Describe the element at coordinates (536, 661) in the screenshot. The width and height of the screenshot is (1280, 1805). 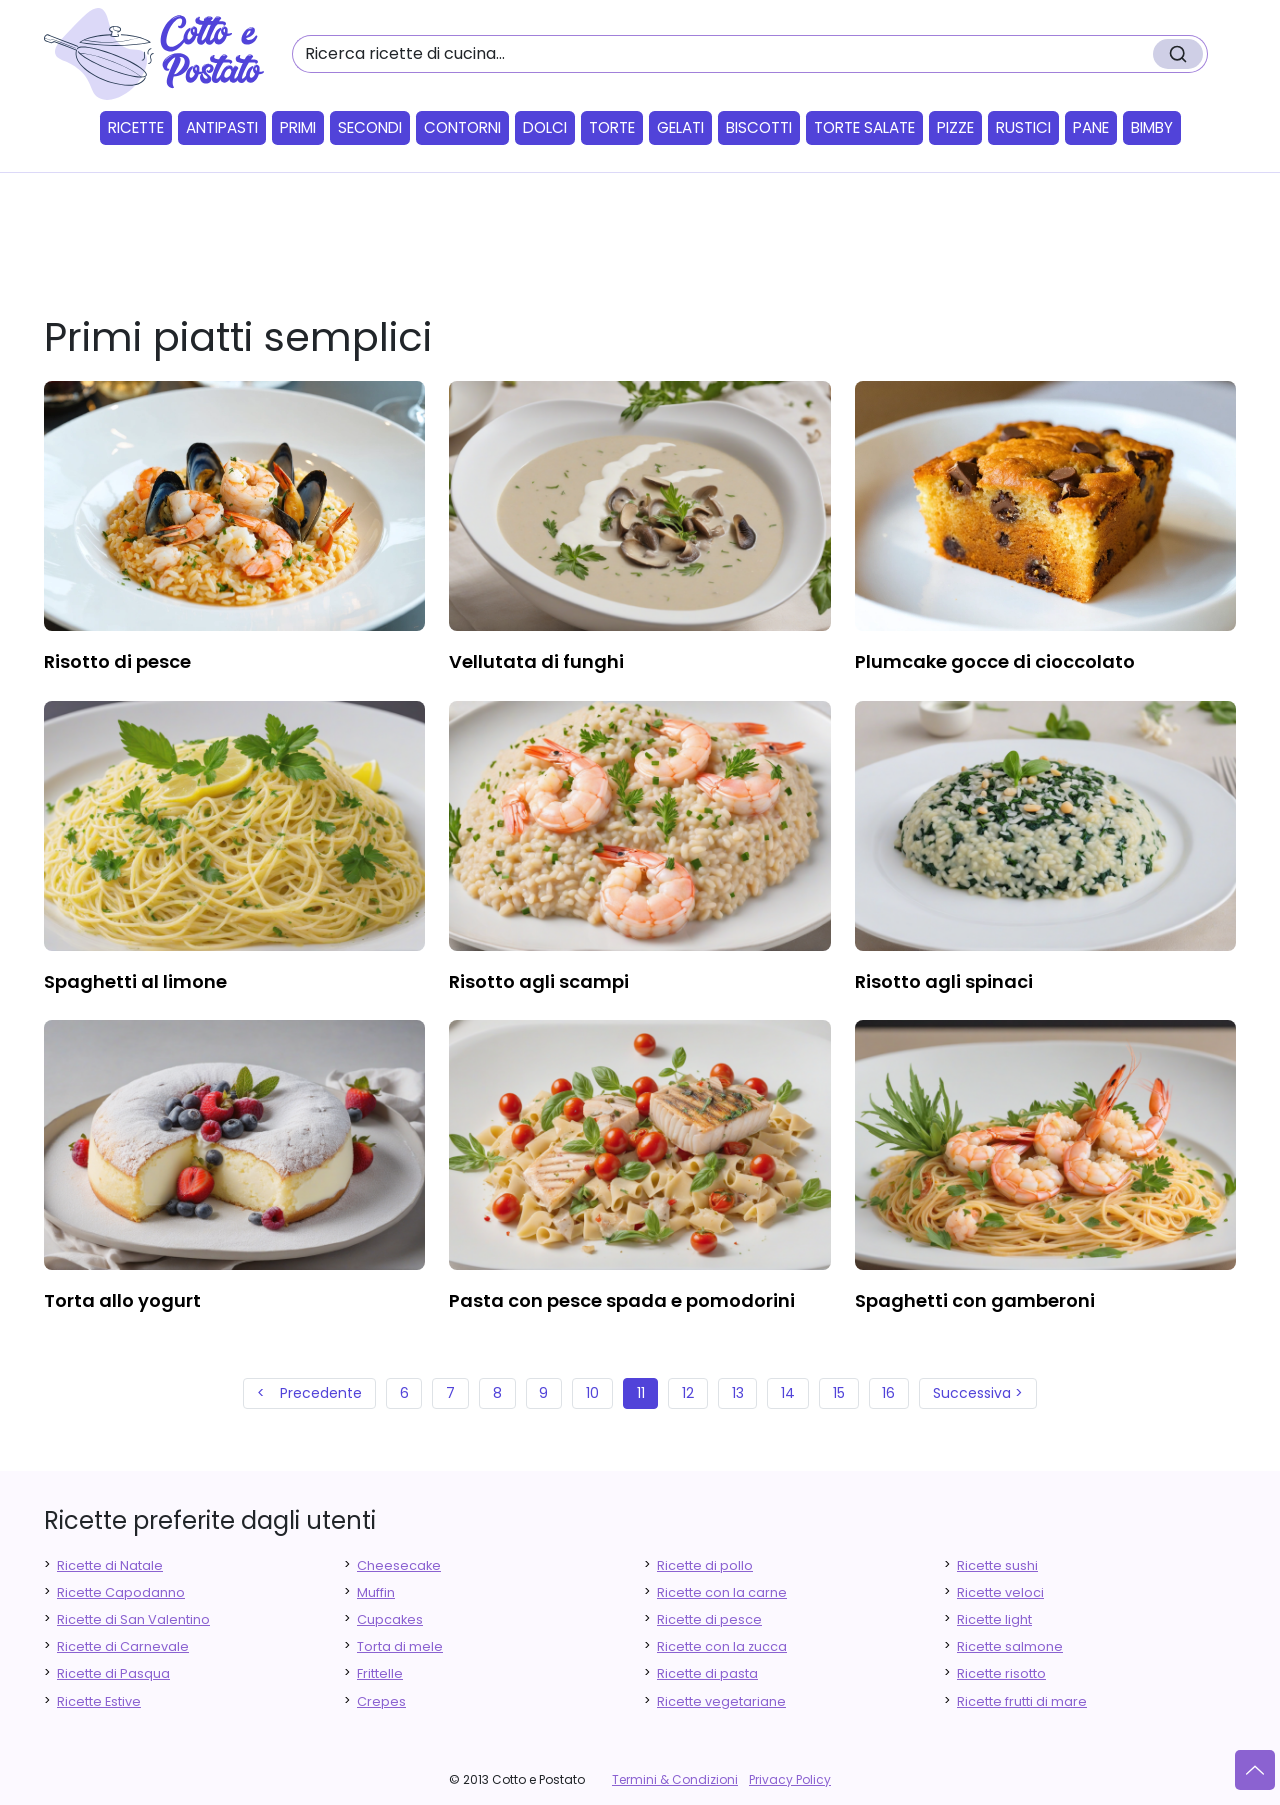
I see `vellutata di funghi [finger food antipasti]` at that location.